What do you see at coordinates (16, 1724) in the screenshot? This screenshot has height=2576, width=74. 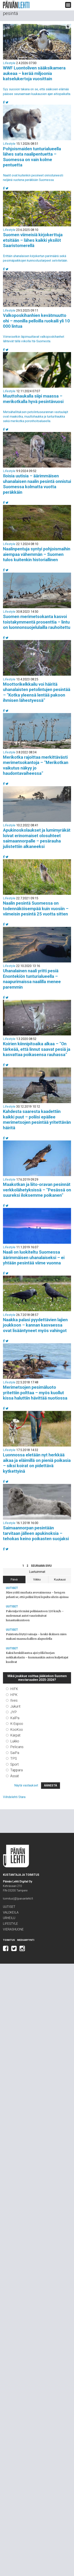 I see `K-Espoo` at bounding box center [16, 1724].